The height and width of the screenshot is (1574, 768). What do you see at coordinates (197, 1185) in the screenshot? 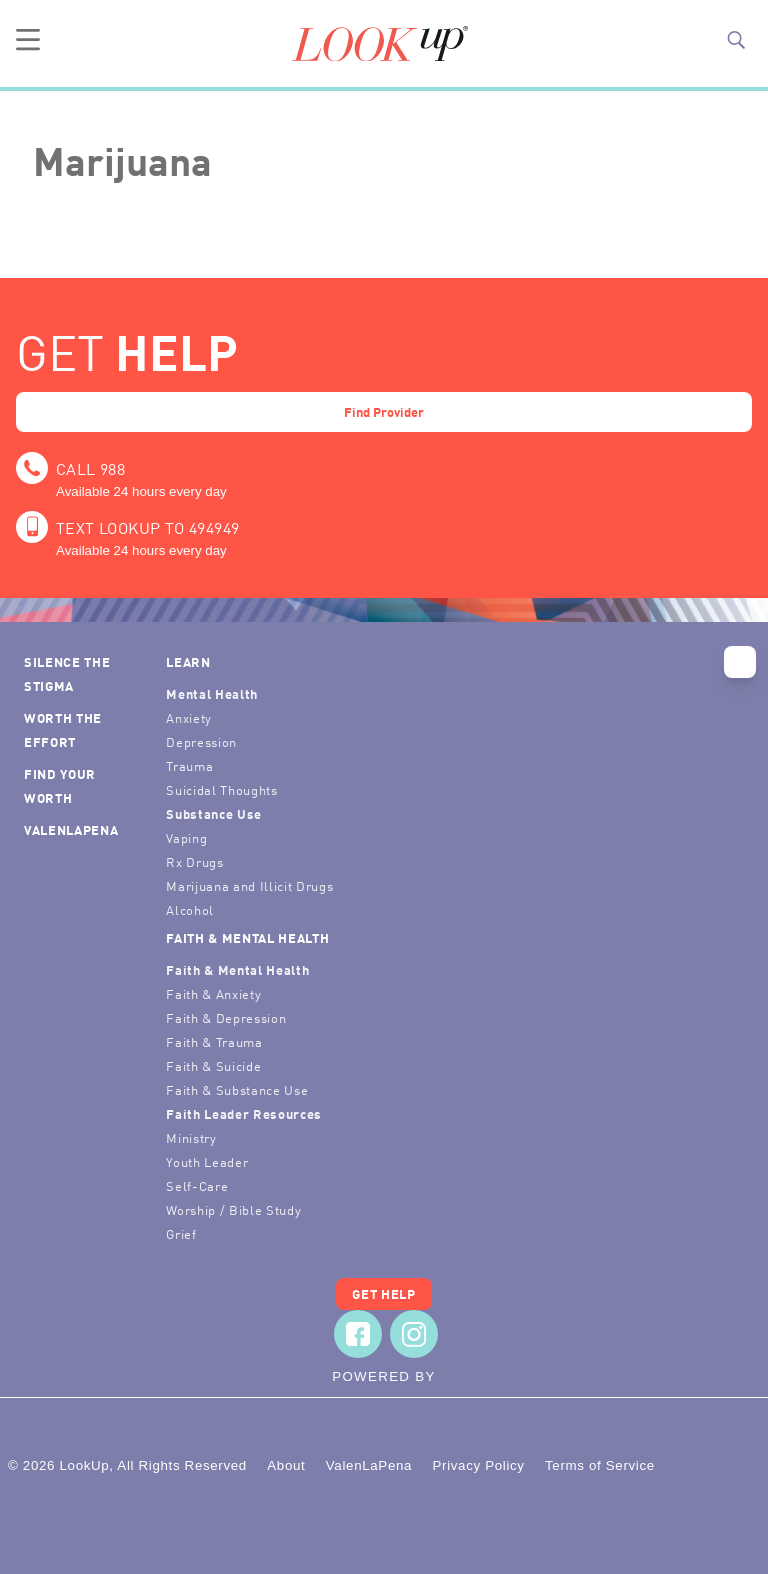
I see `Self-Care` at bounding box center [197, 1185].